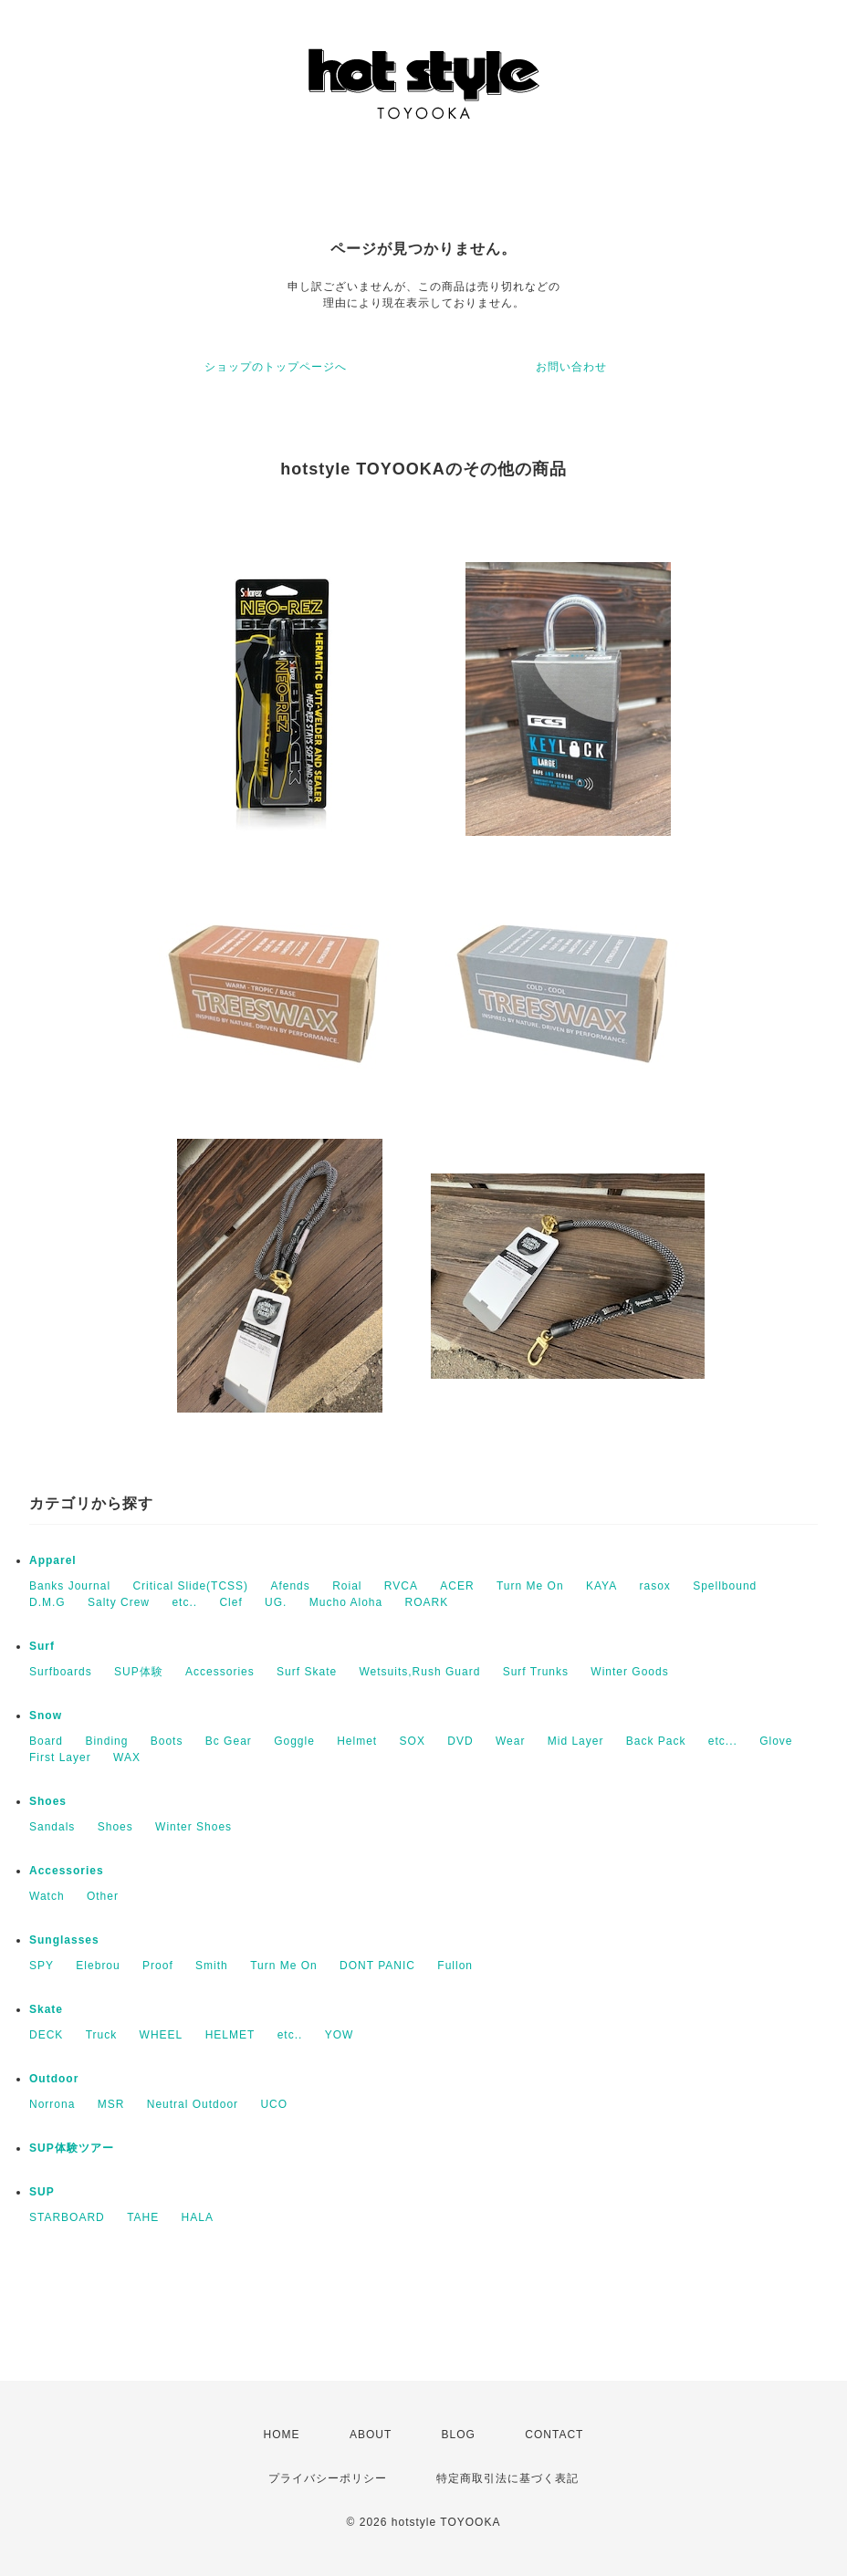 The image size is (847, 2576). I want to click on Board, so click(46, 1741).